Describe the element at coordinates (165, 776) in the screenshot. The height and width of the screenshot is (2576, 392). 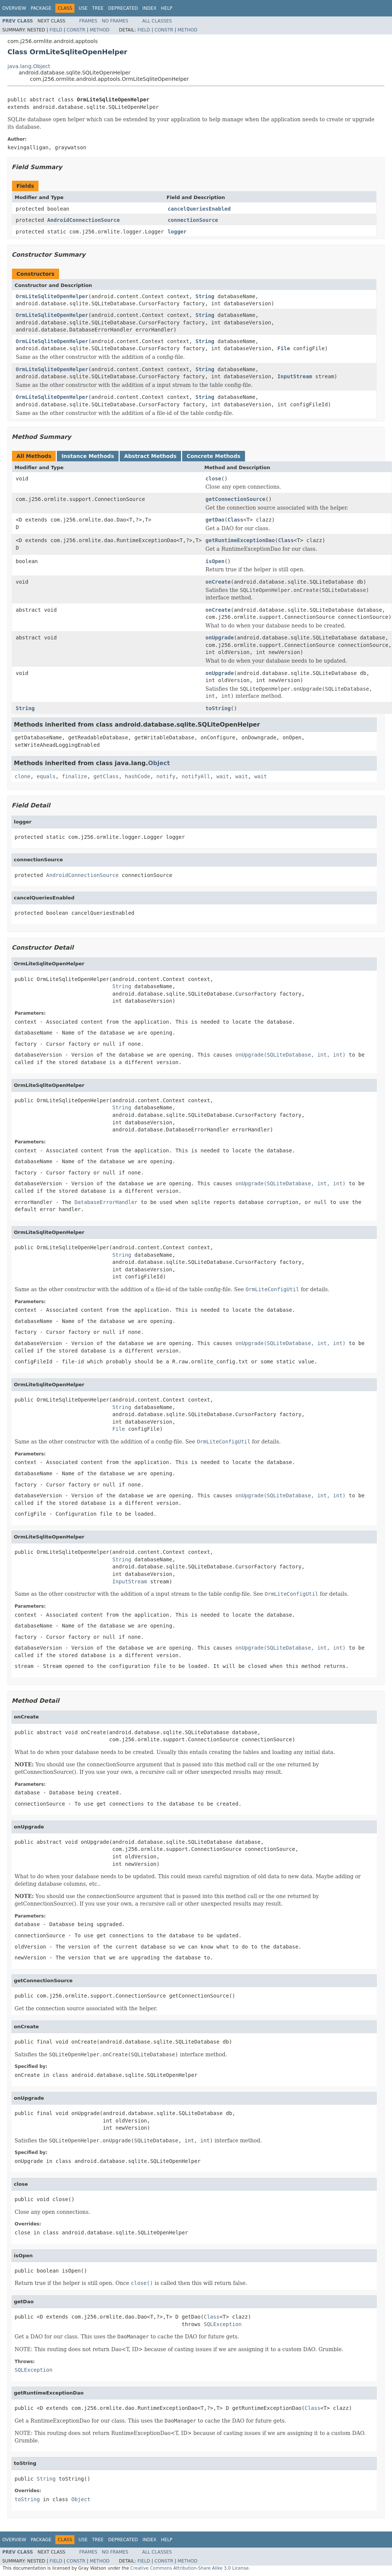
I see `notify` at that location.